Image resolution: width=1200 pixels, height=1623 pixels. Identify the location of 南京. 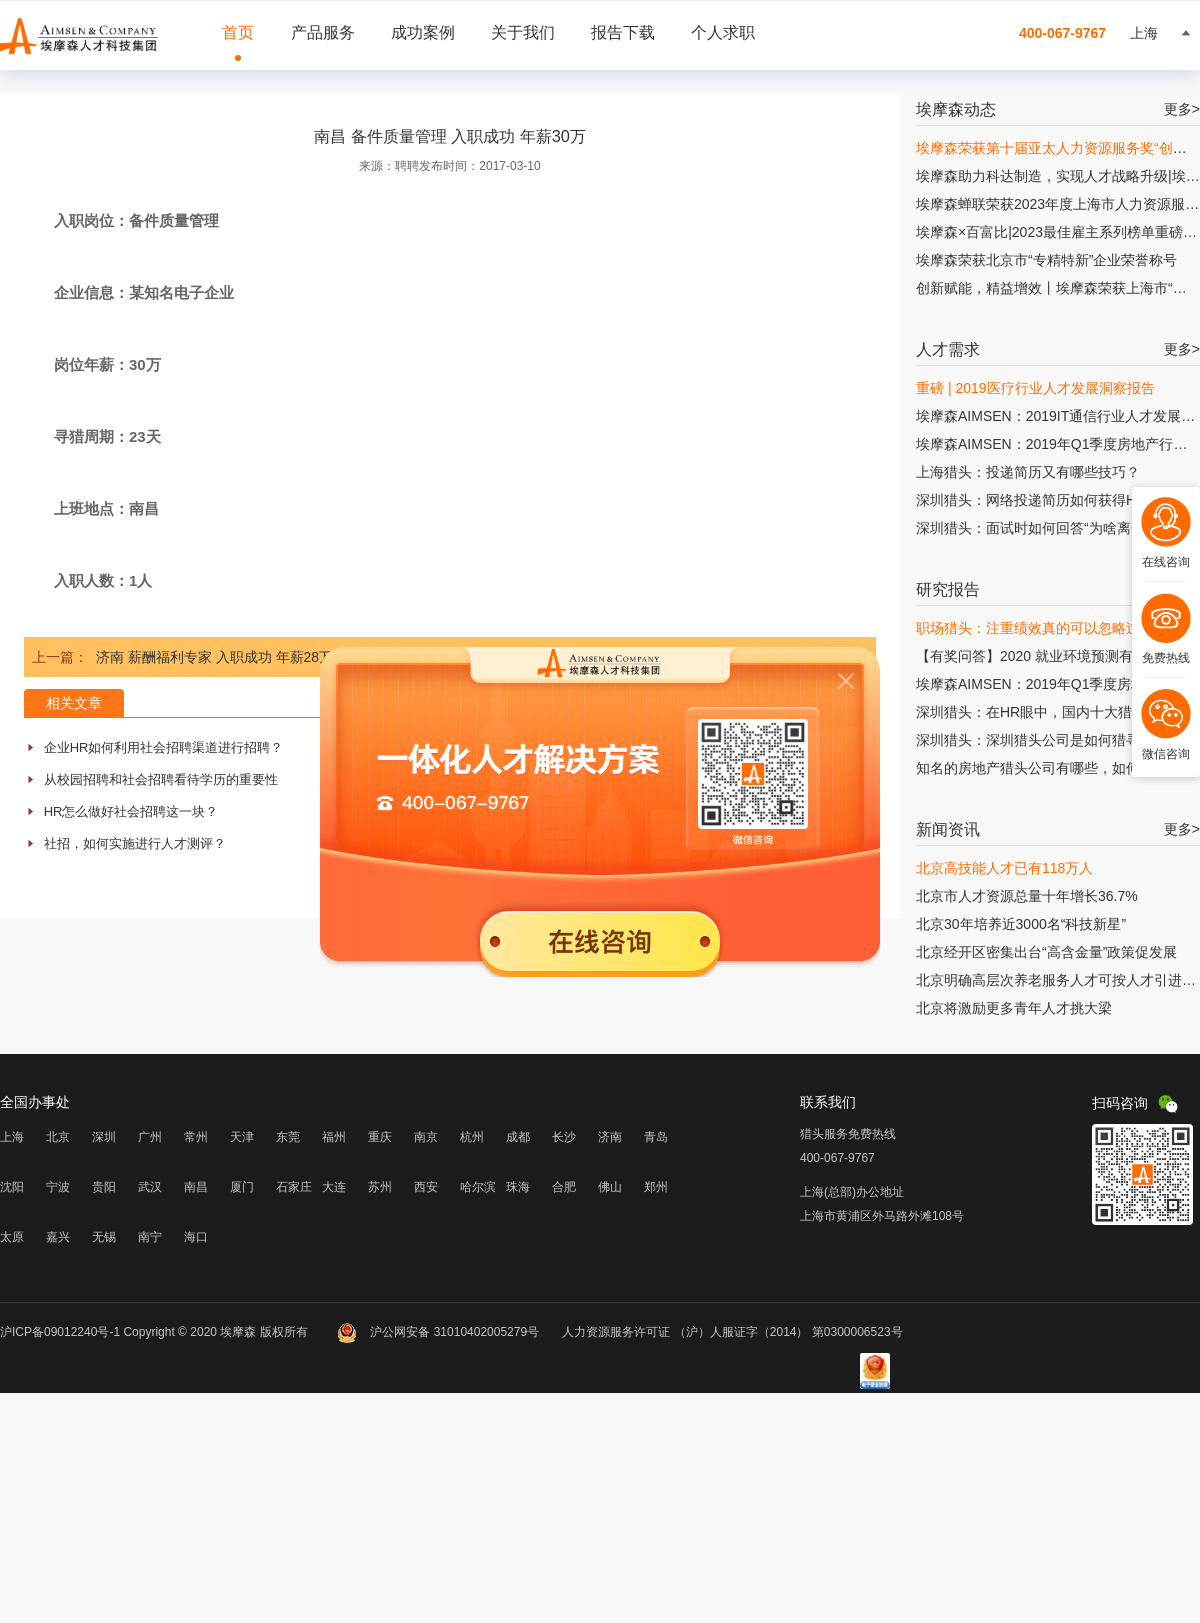
(426, 1137).